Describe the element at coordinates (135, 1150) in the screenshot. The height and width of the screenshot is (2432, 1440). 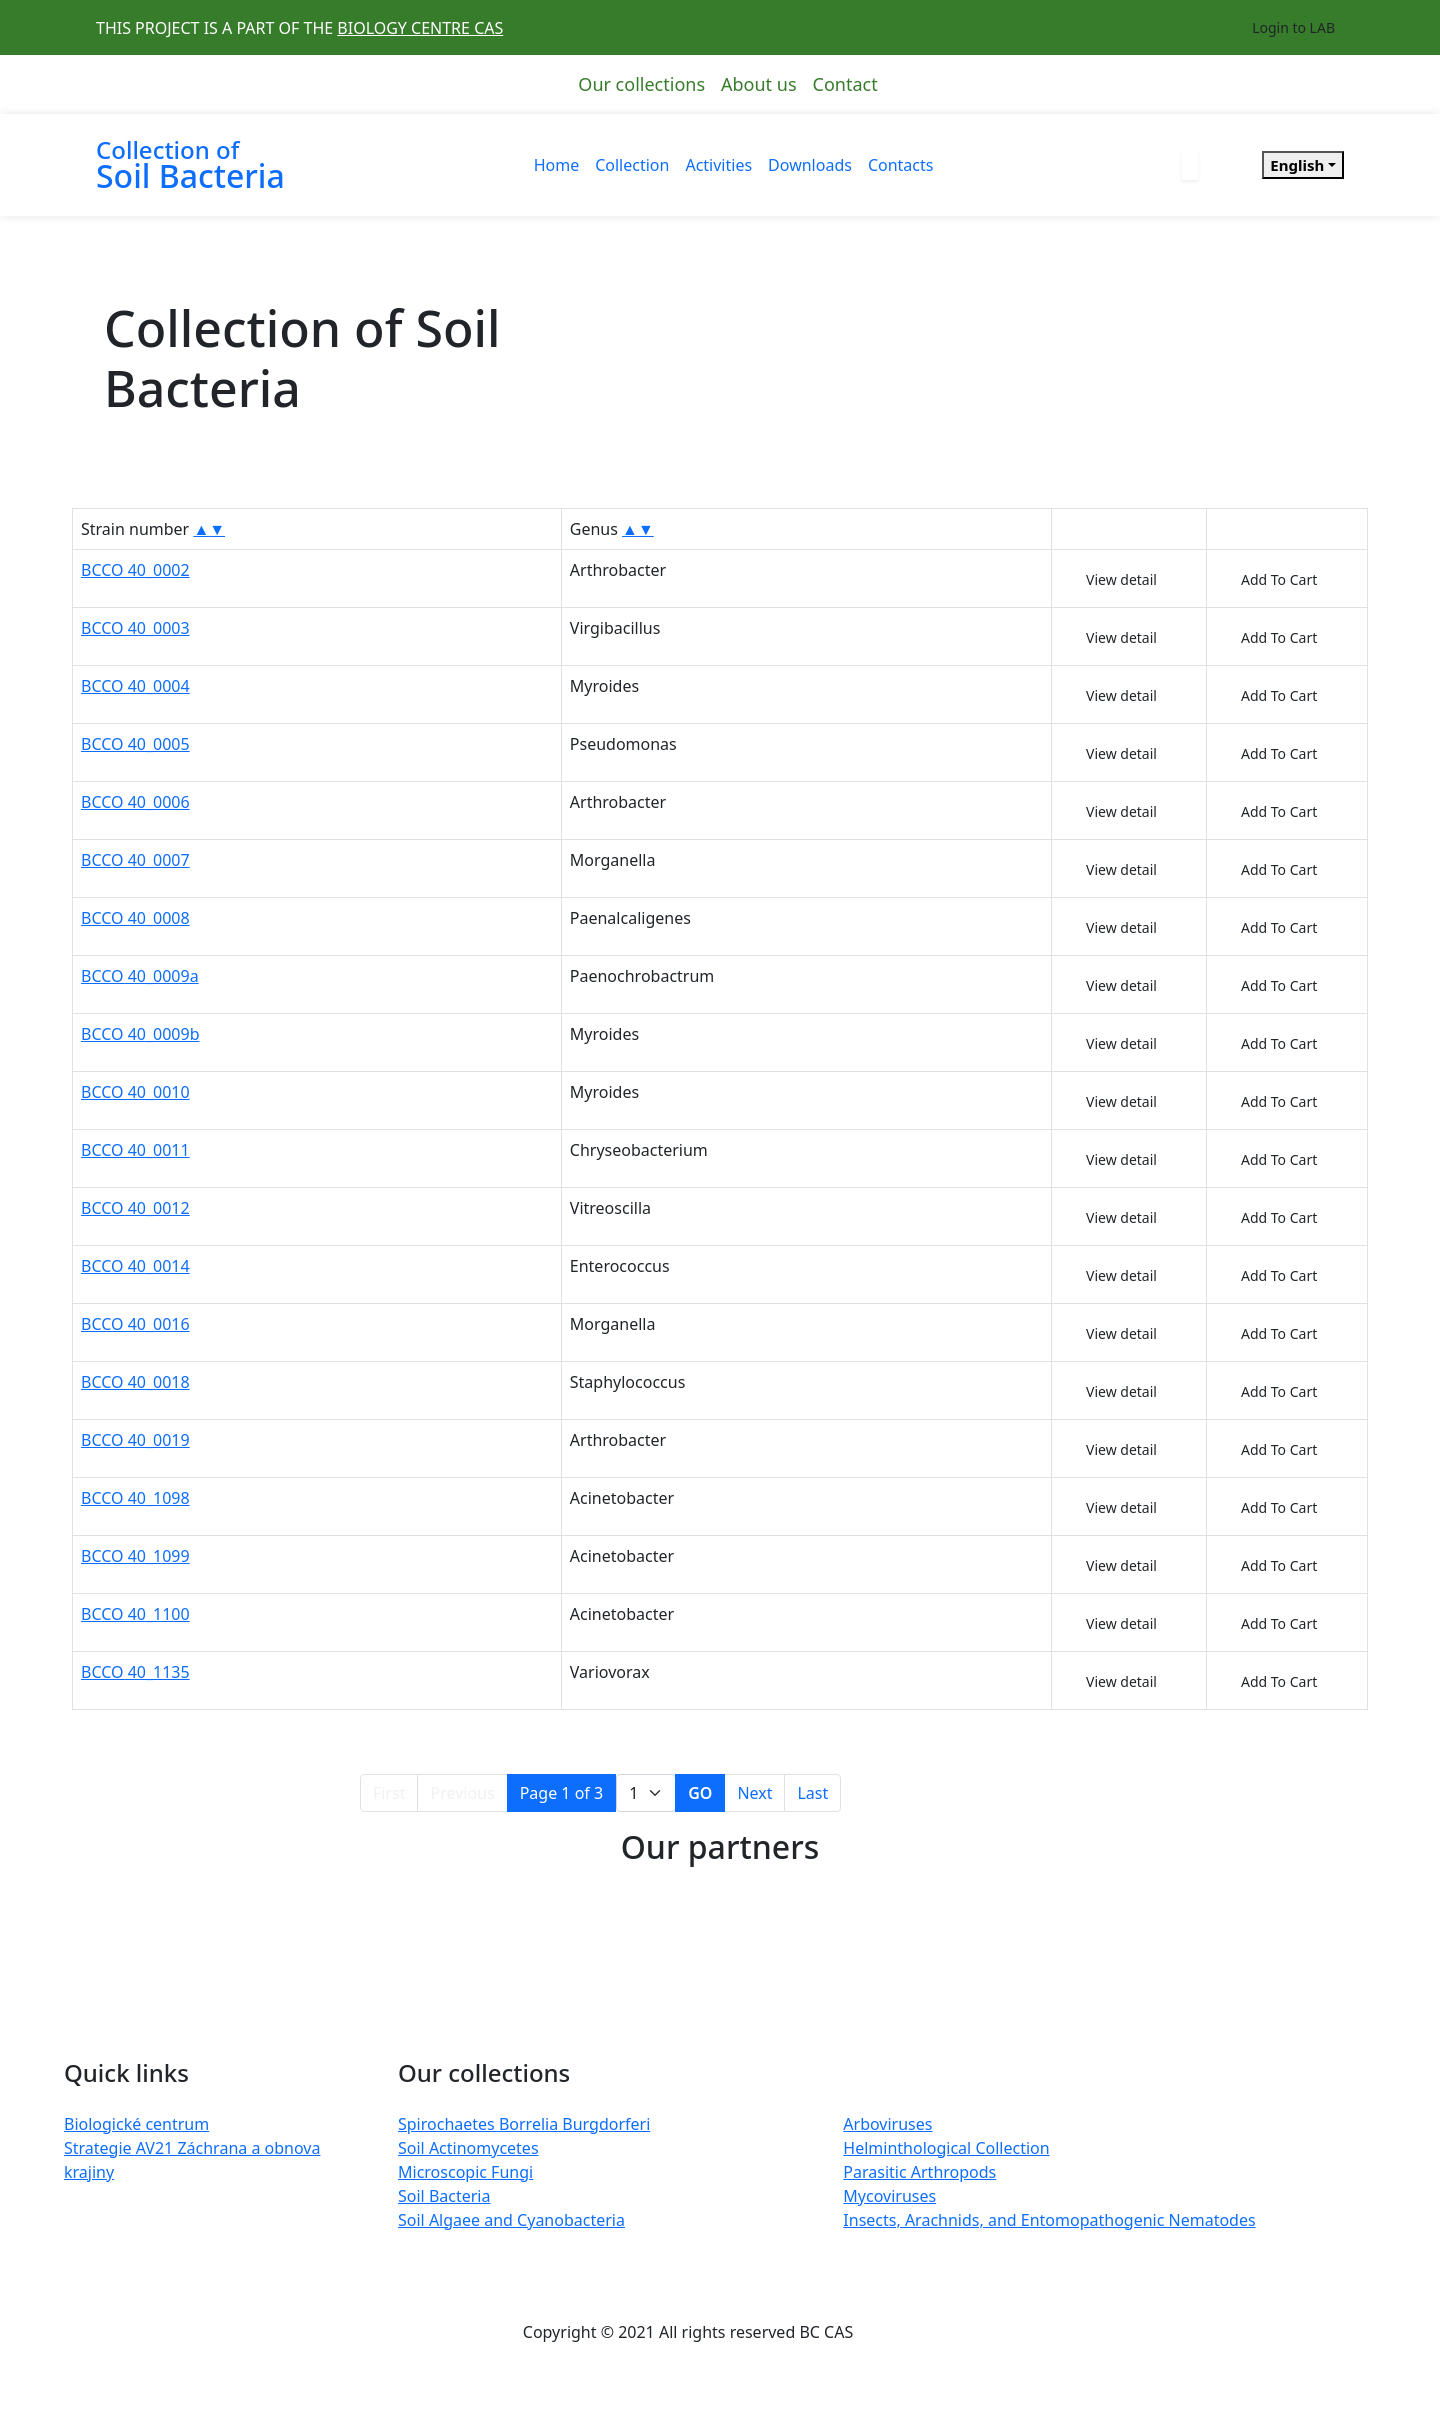
I see `BCCO 40_0011` at that location.